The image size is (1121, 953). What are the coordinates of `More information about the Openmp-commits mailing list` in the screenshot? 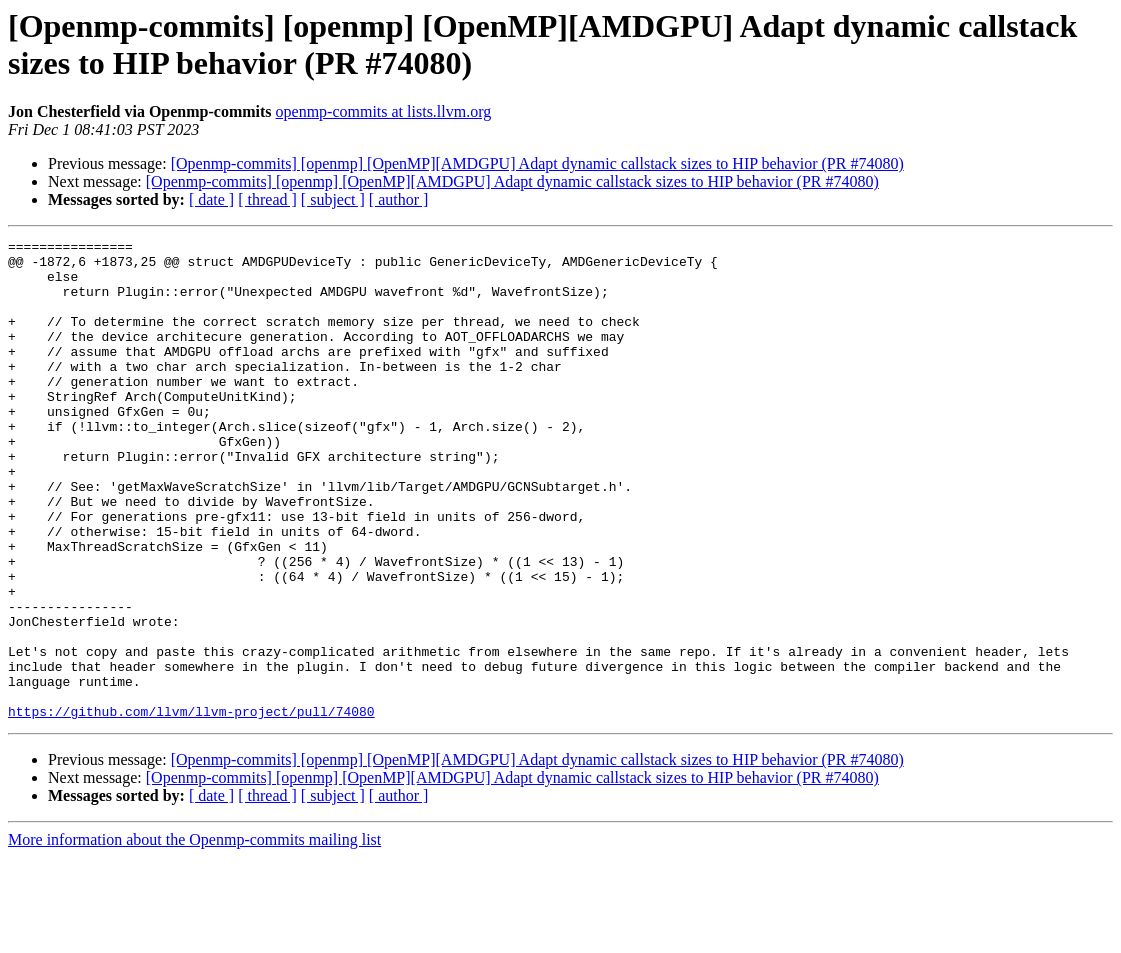 It's located at (194, 935).